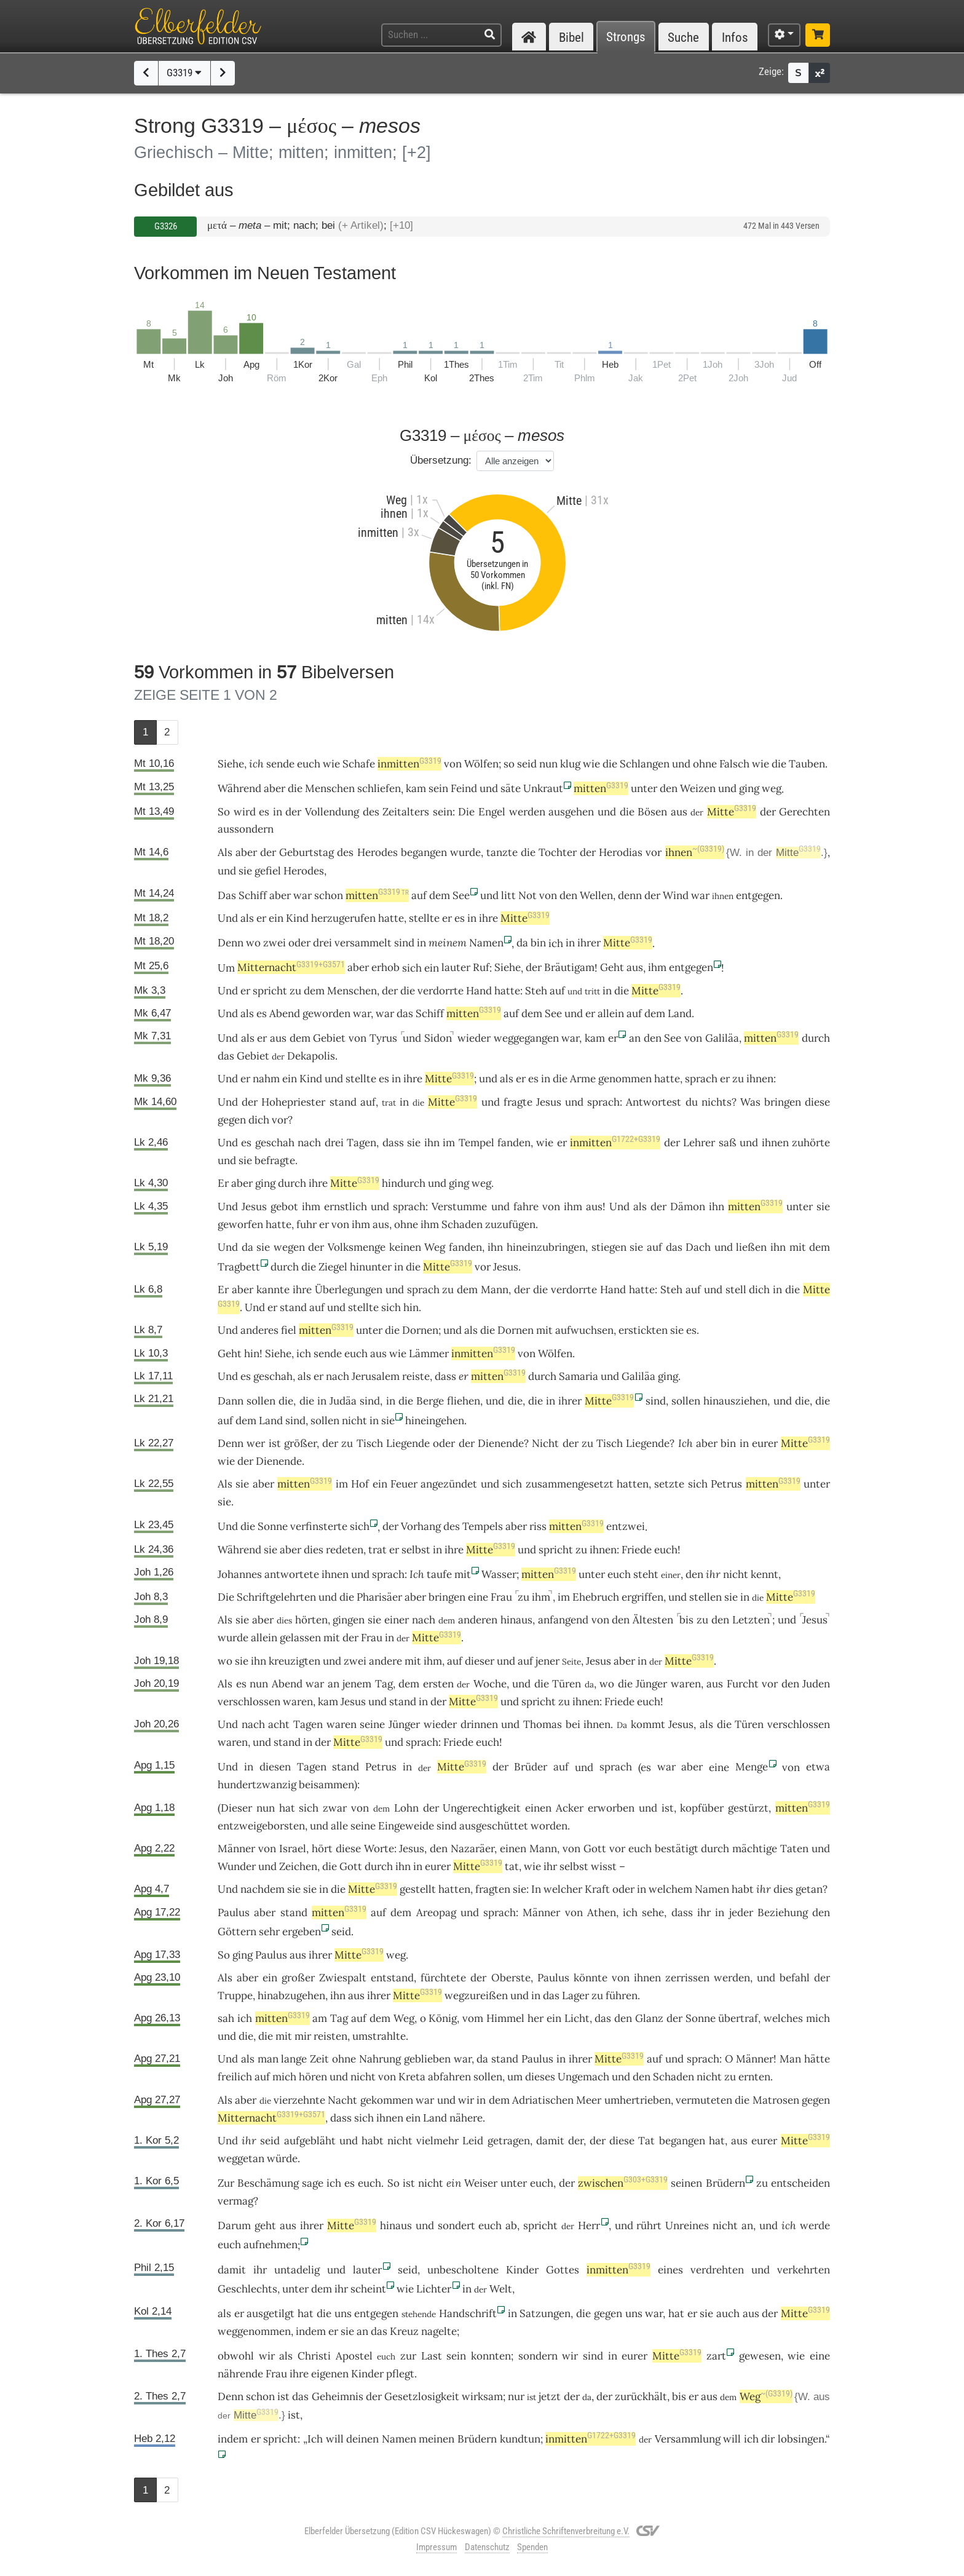  What do you see at coordinates (512, 1484) in the screenshot?
I see `sich` at bounding box center [512, 1484].